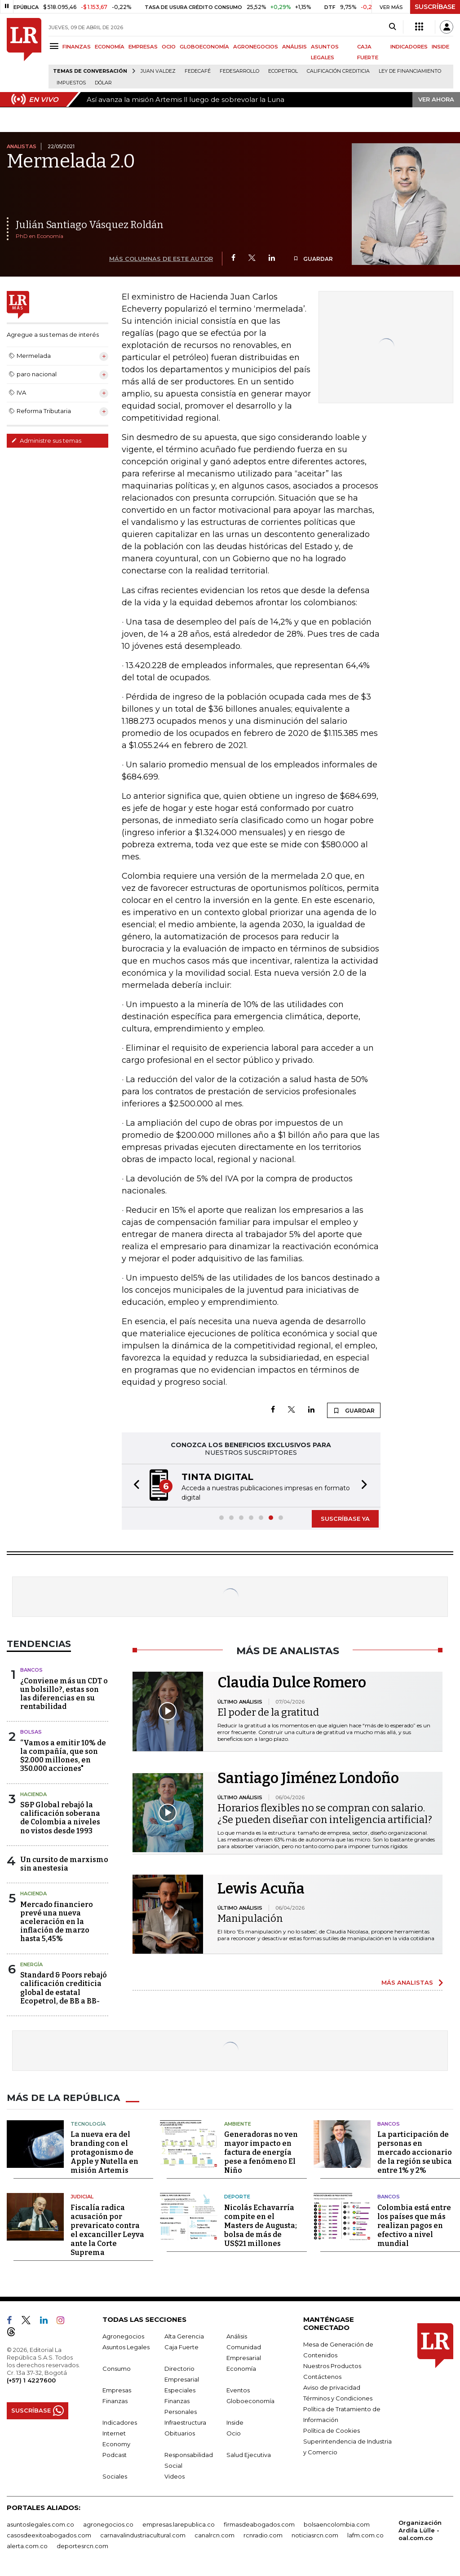 Image resolution: width=460 pixels, height=2576 pixels. I want to click on Fedesarrollo, so click(239, 71).